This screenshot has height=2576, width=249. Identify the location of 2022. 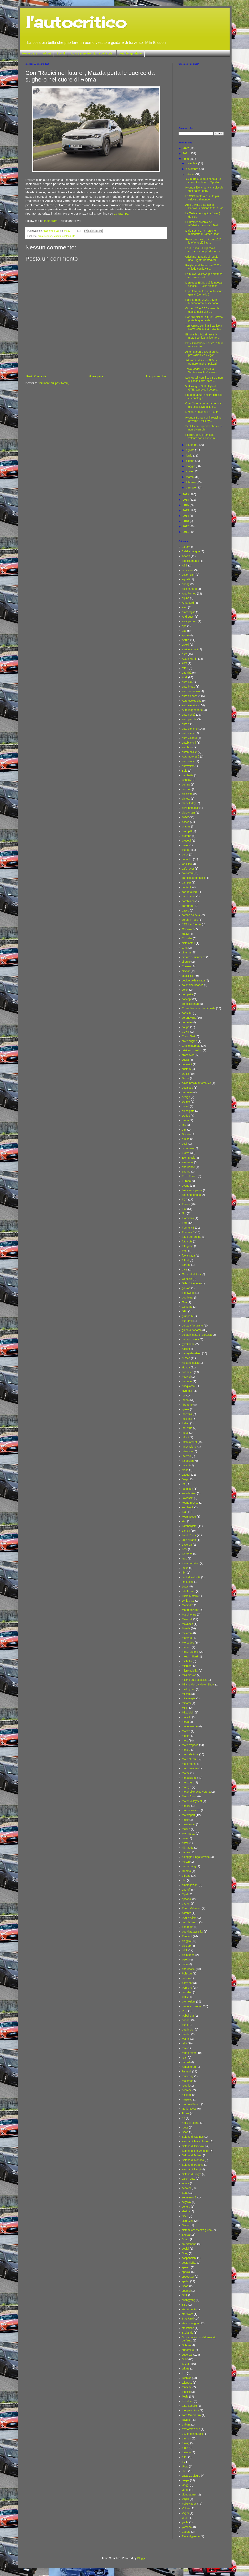
(186, 148).